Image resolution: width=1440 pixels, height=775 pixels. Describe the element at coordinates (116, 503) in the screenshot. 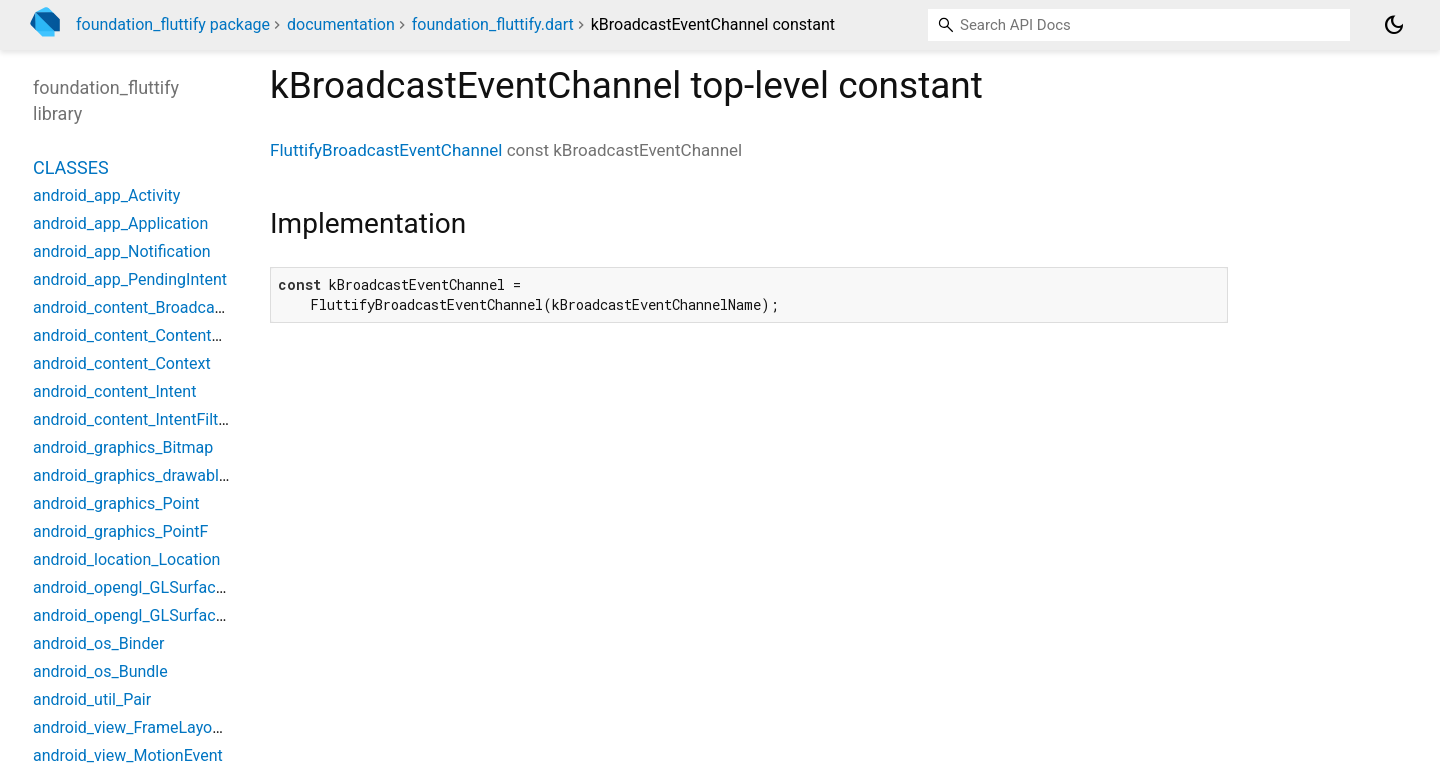

I see `android_graphics_Point` at that location.